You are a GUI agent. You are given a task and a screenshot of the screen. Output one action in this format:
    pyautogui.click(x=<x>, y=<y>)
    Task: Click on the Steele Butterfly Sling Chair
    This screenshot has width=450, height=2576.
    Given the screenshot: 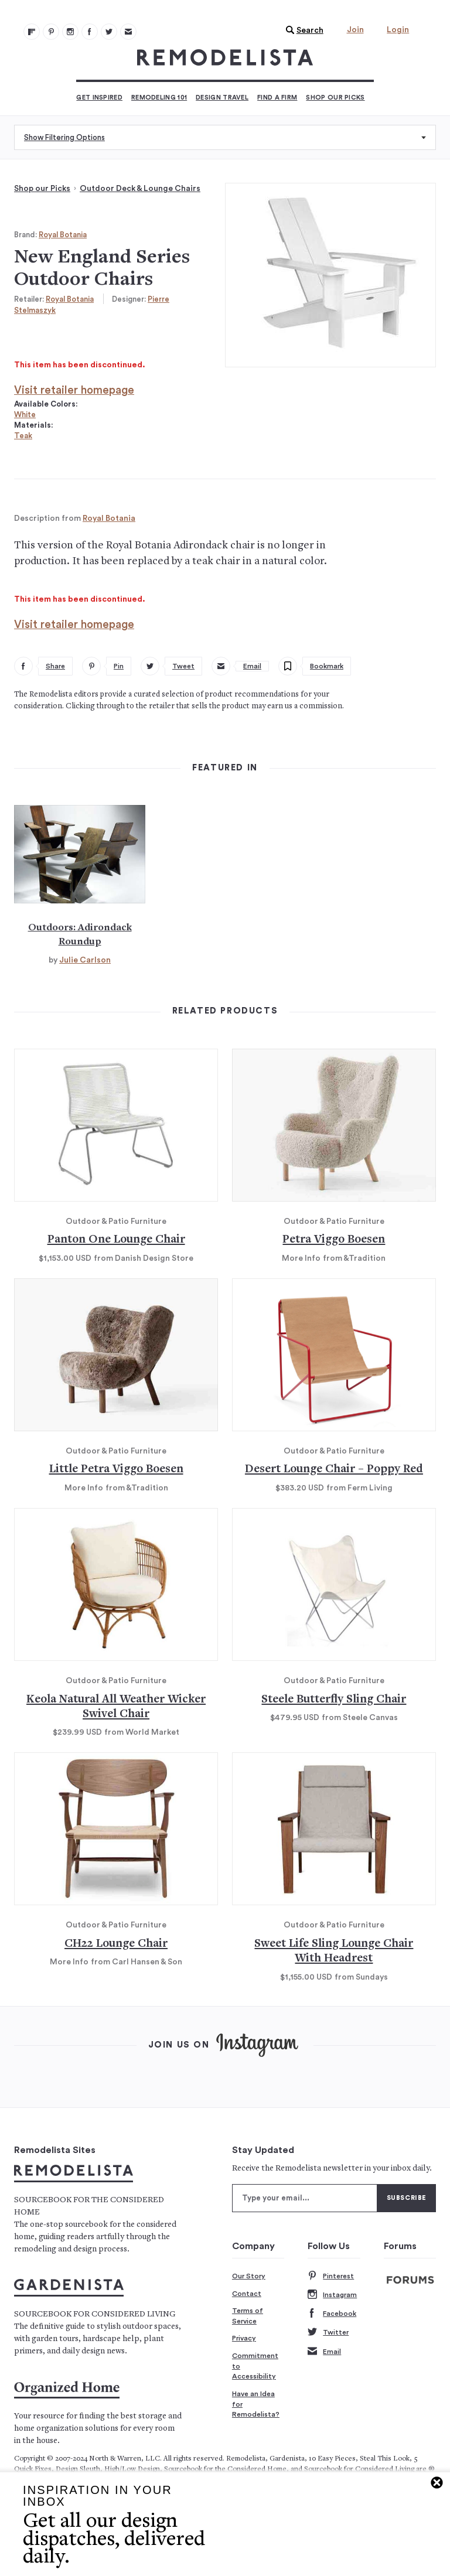 What is the action you would take?
    pyautogui.click(x=333, y=1700)
    